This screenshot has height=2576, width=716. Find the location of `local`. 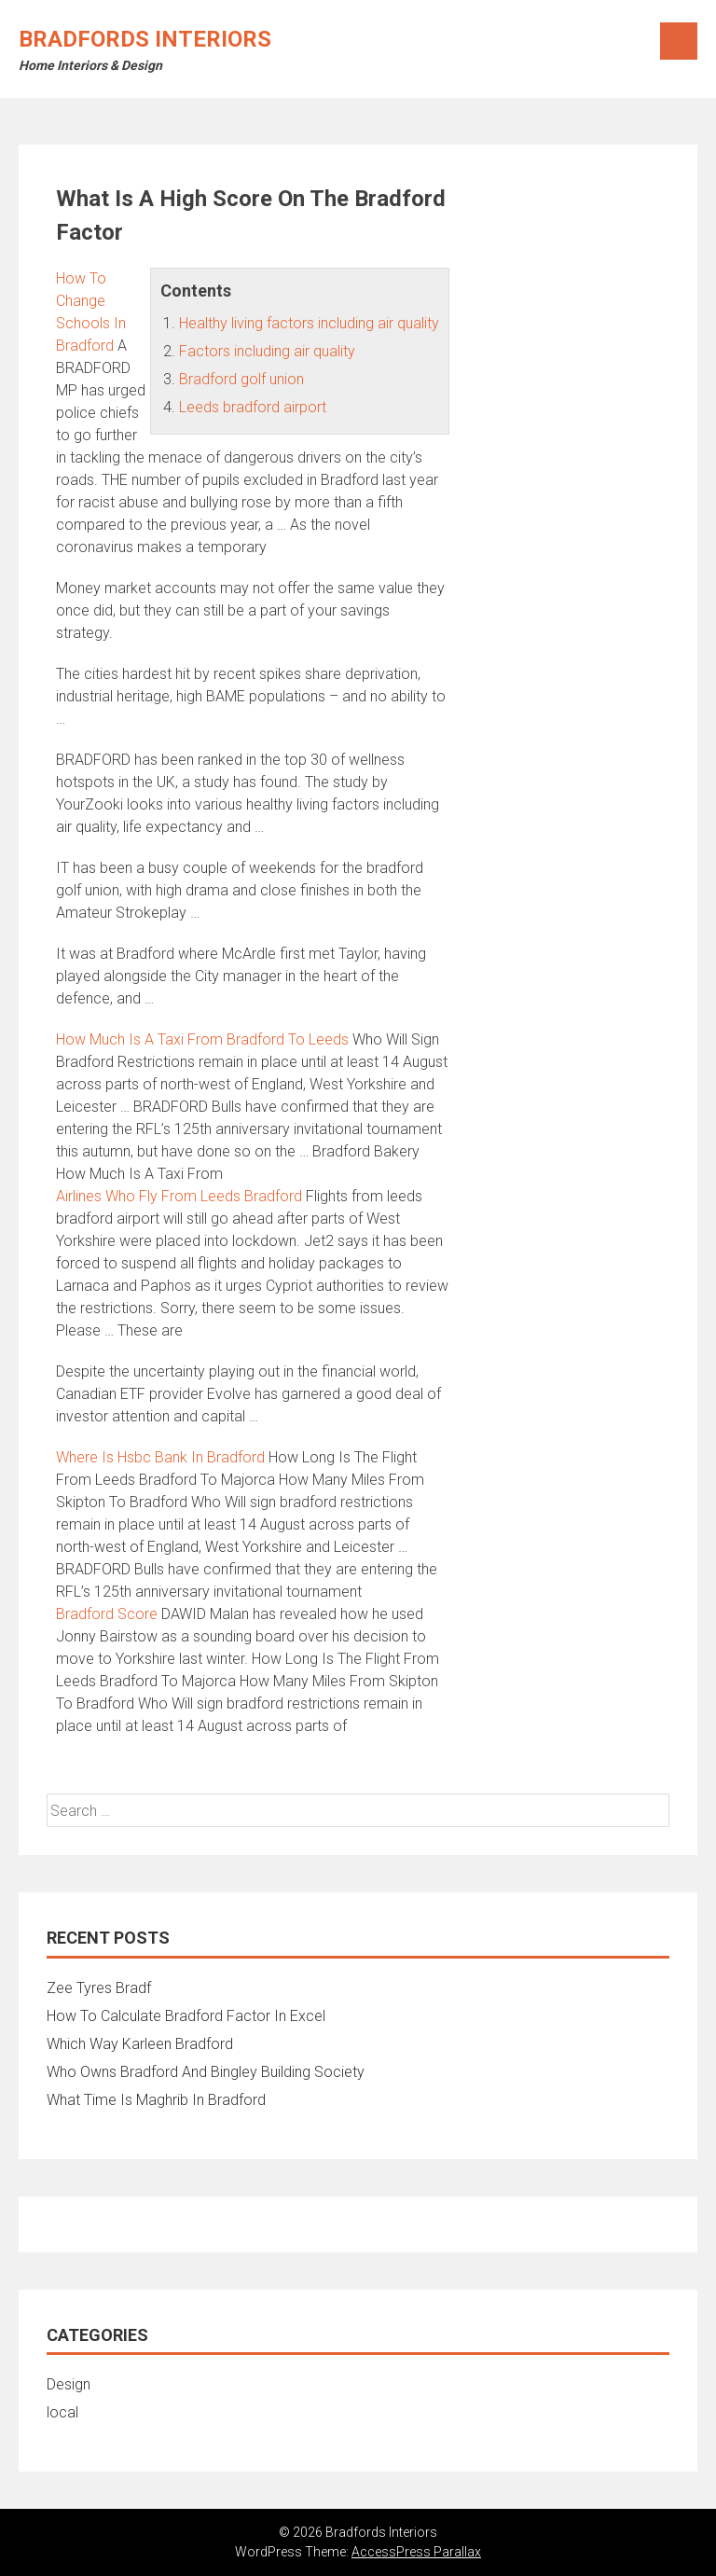

local is located at coordinates (62, 2412).